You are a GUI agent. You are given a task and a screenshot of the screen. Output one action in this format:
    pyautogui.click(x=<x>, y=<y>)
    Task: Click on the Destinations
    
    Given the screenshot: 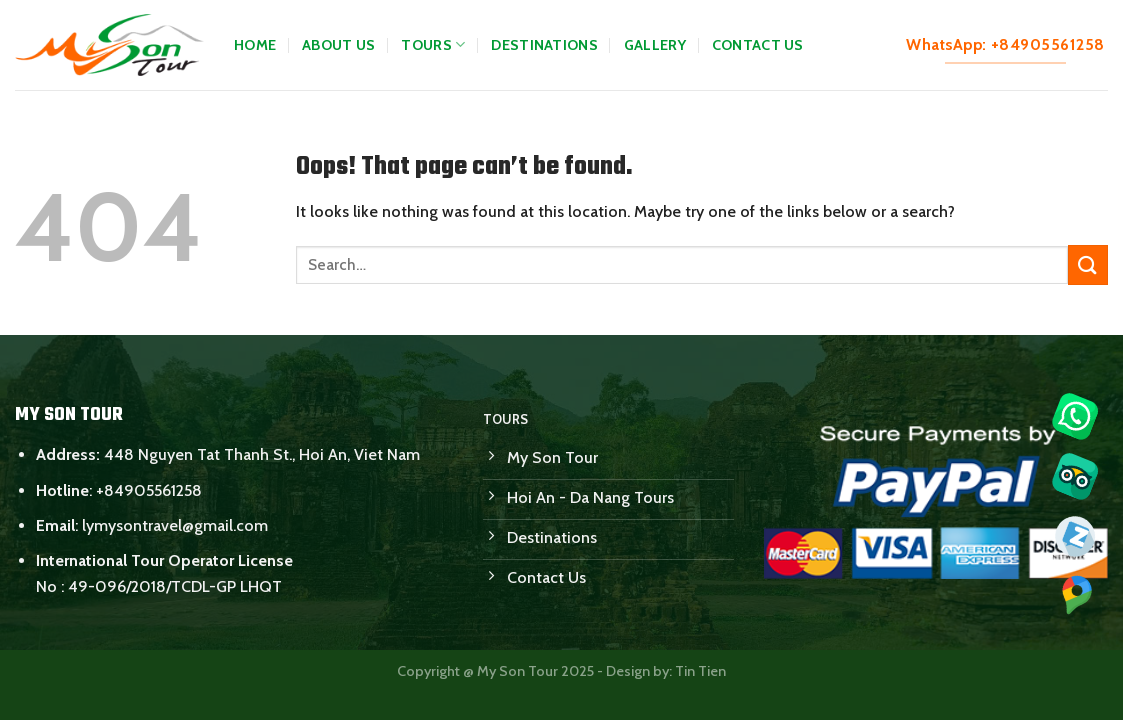 What is the action you would take?
    pyautogui.click(x=544, y=45)
    